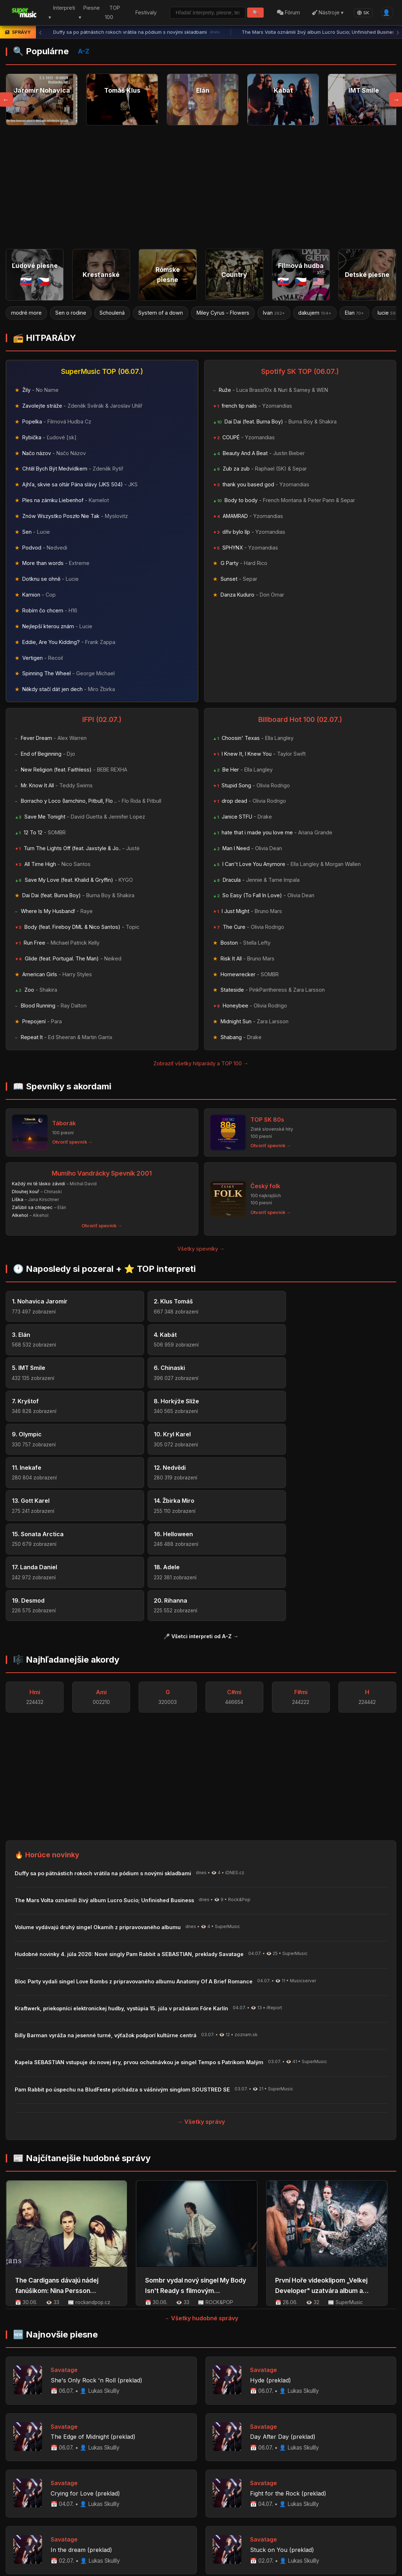 The image size is (402, 2576). I want to click on Profily, so click(89, 2489).